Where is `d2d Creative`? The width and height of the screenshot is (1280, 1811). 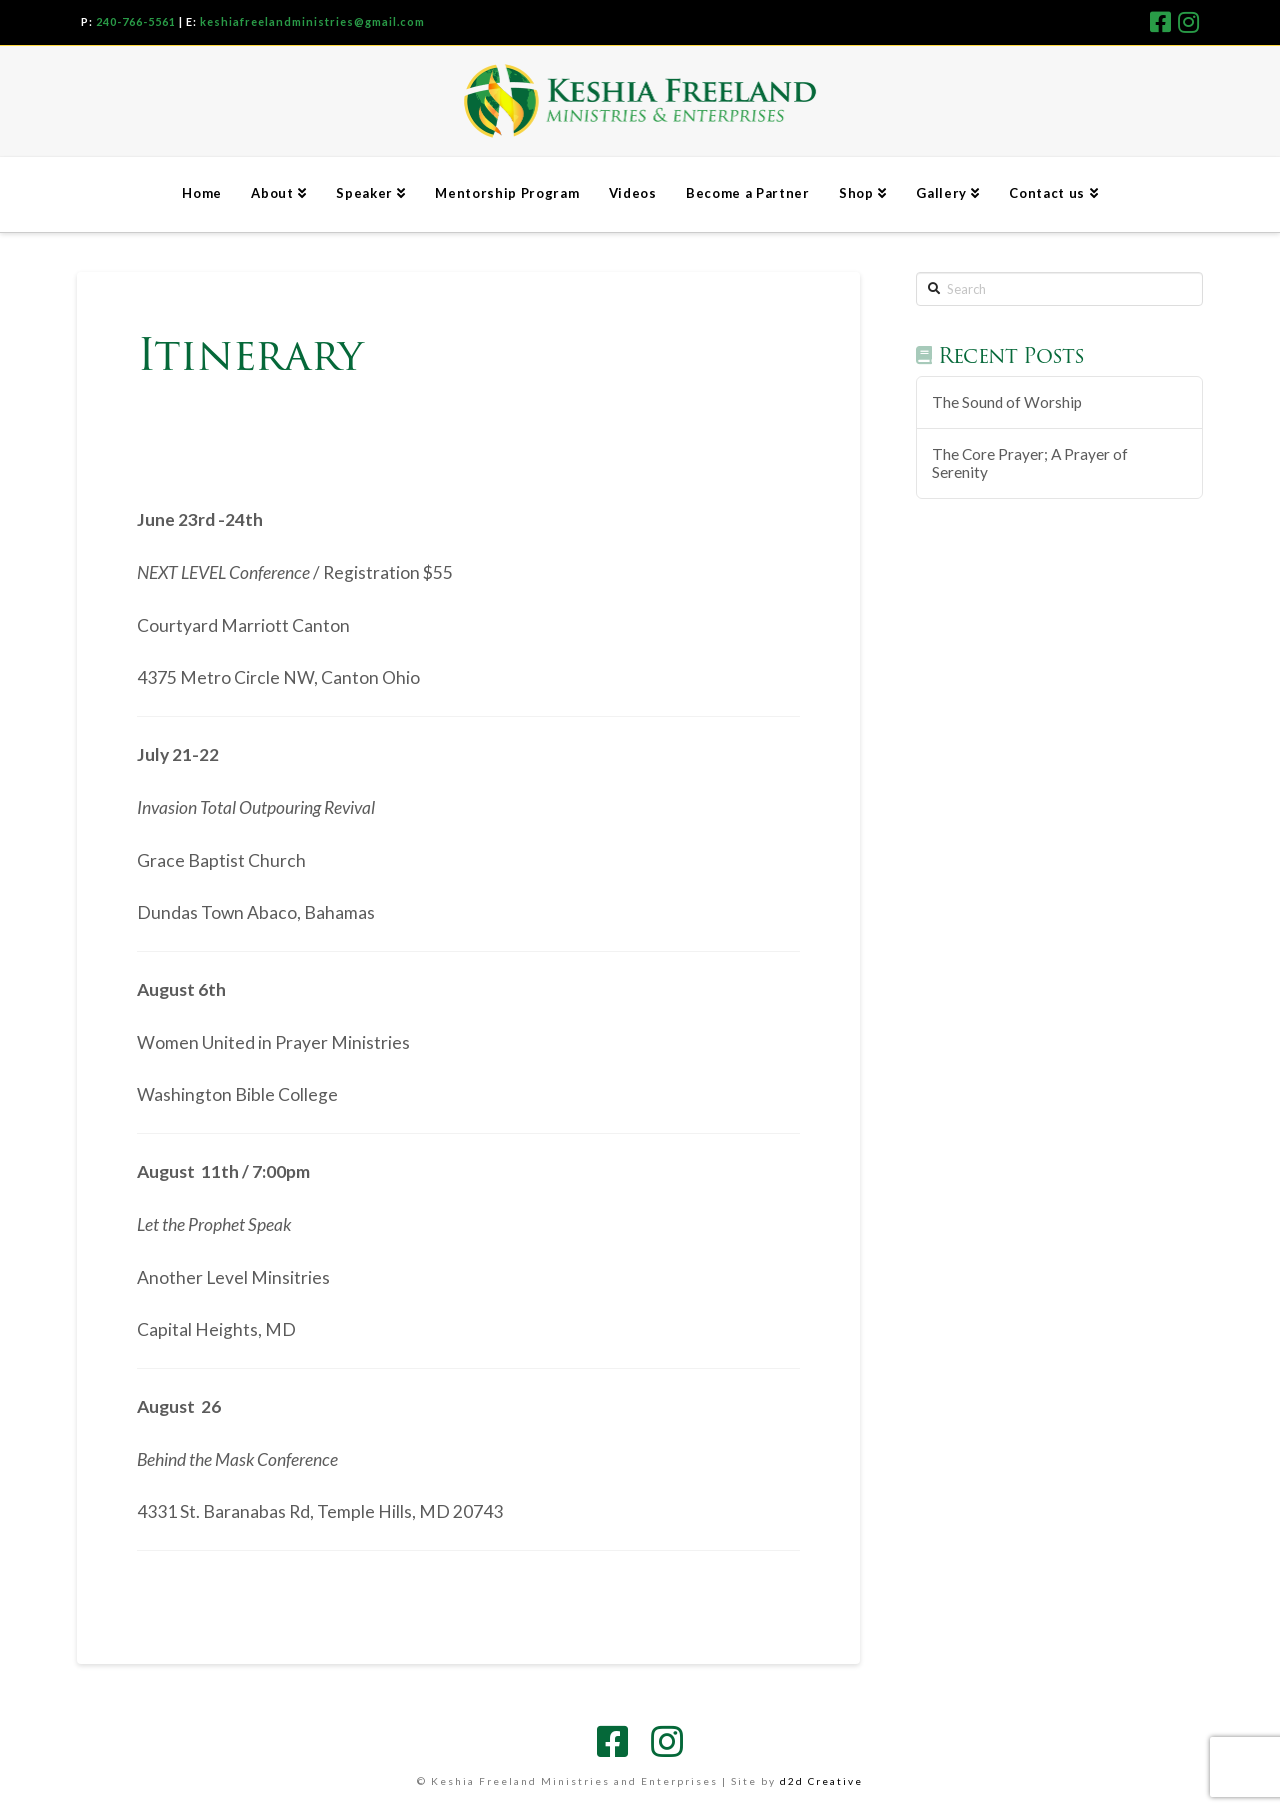
d2d Creative is located at coordinates (821, 1781).